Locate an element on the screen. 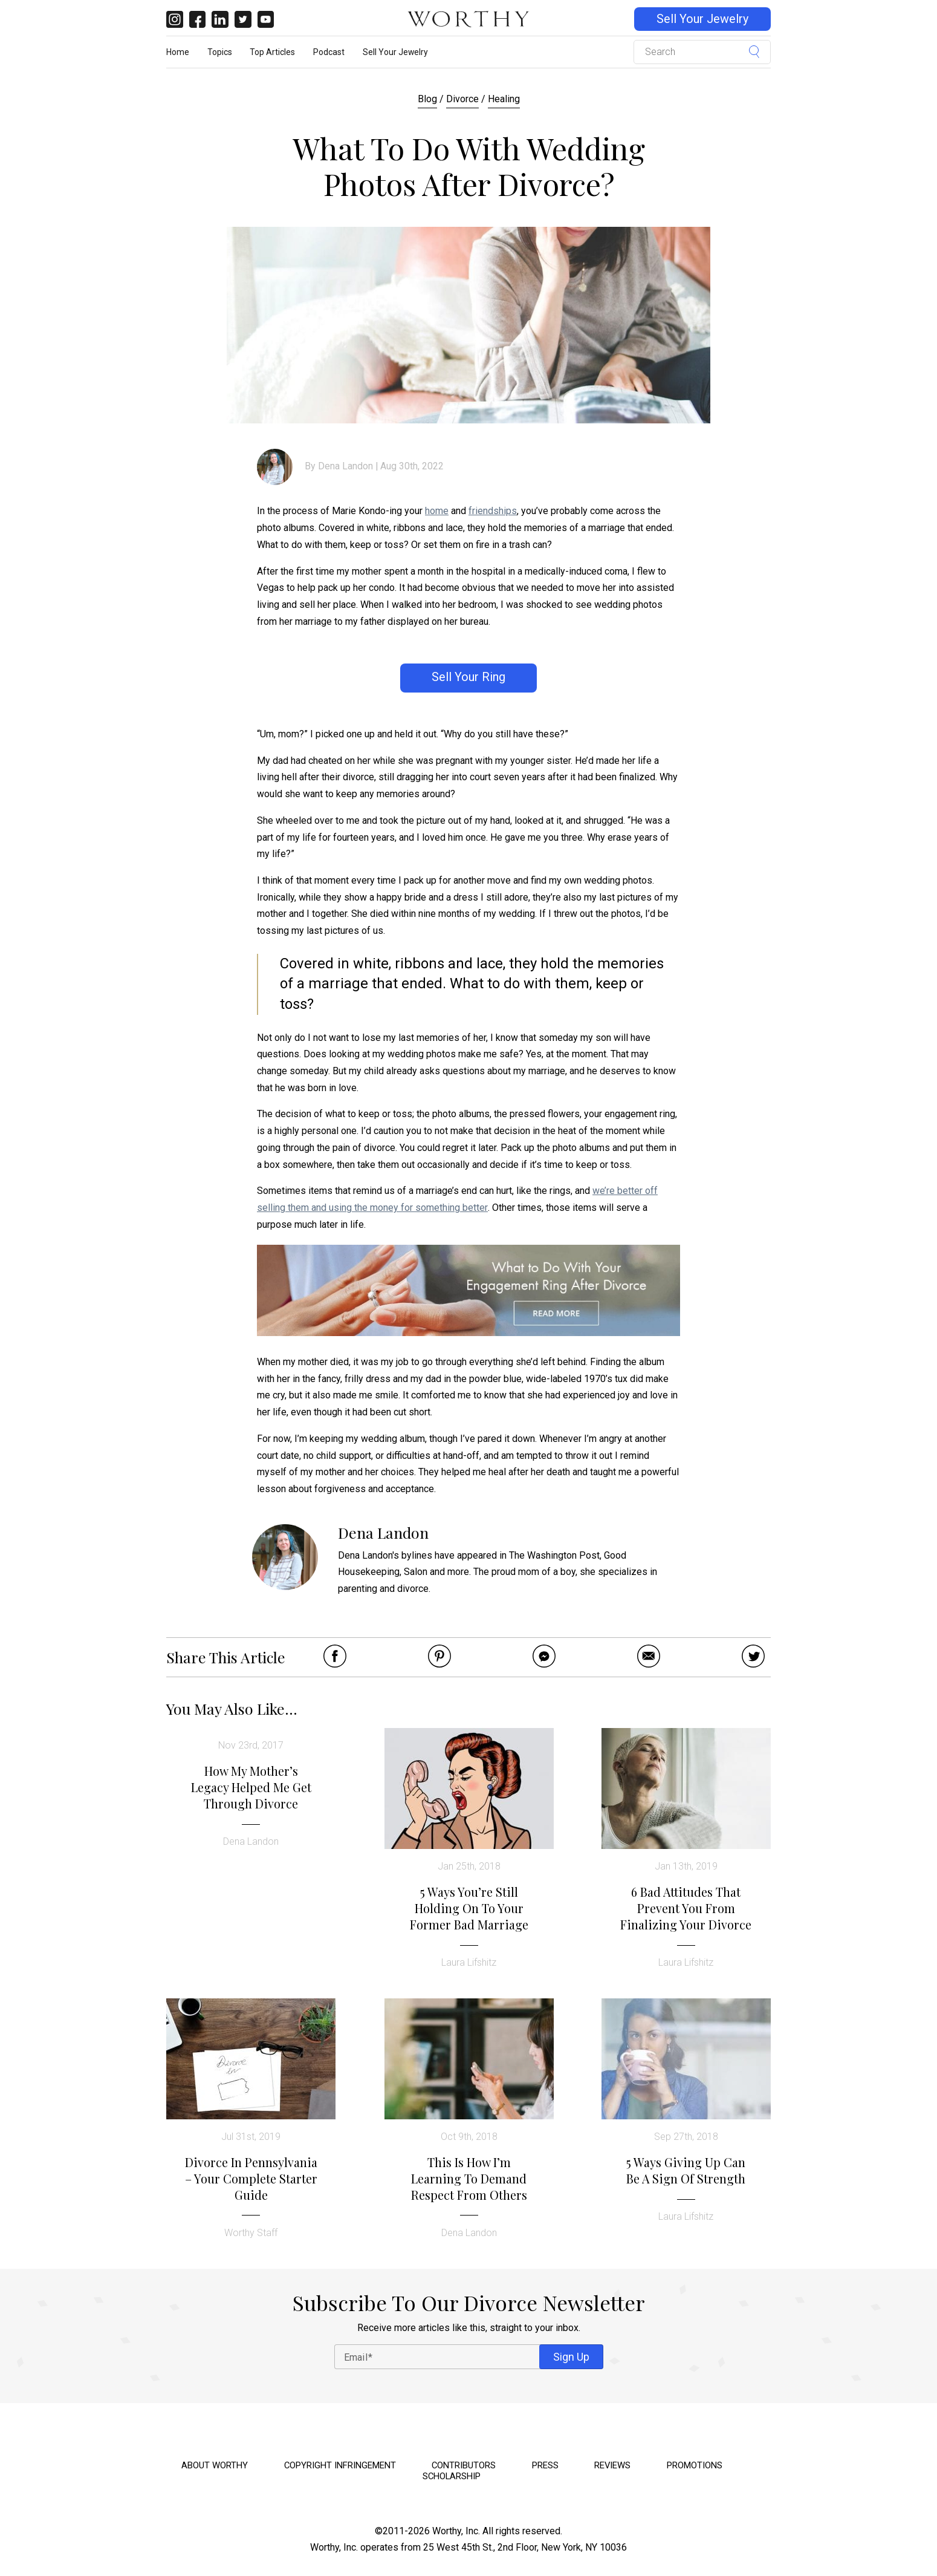 The image size is (937, 2576). Topics is located at coordinates (219, 52).